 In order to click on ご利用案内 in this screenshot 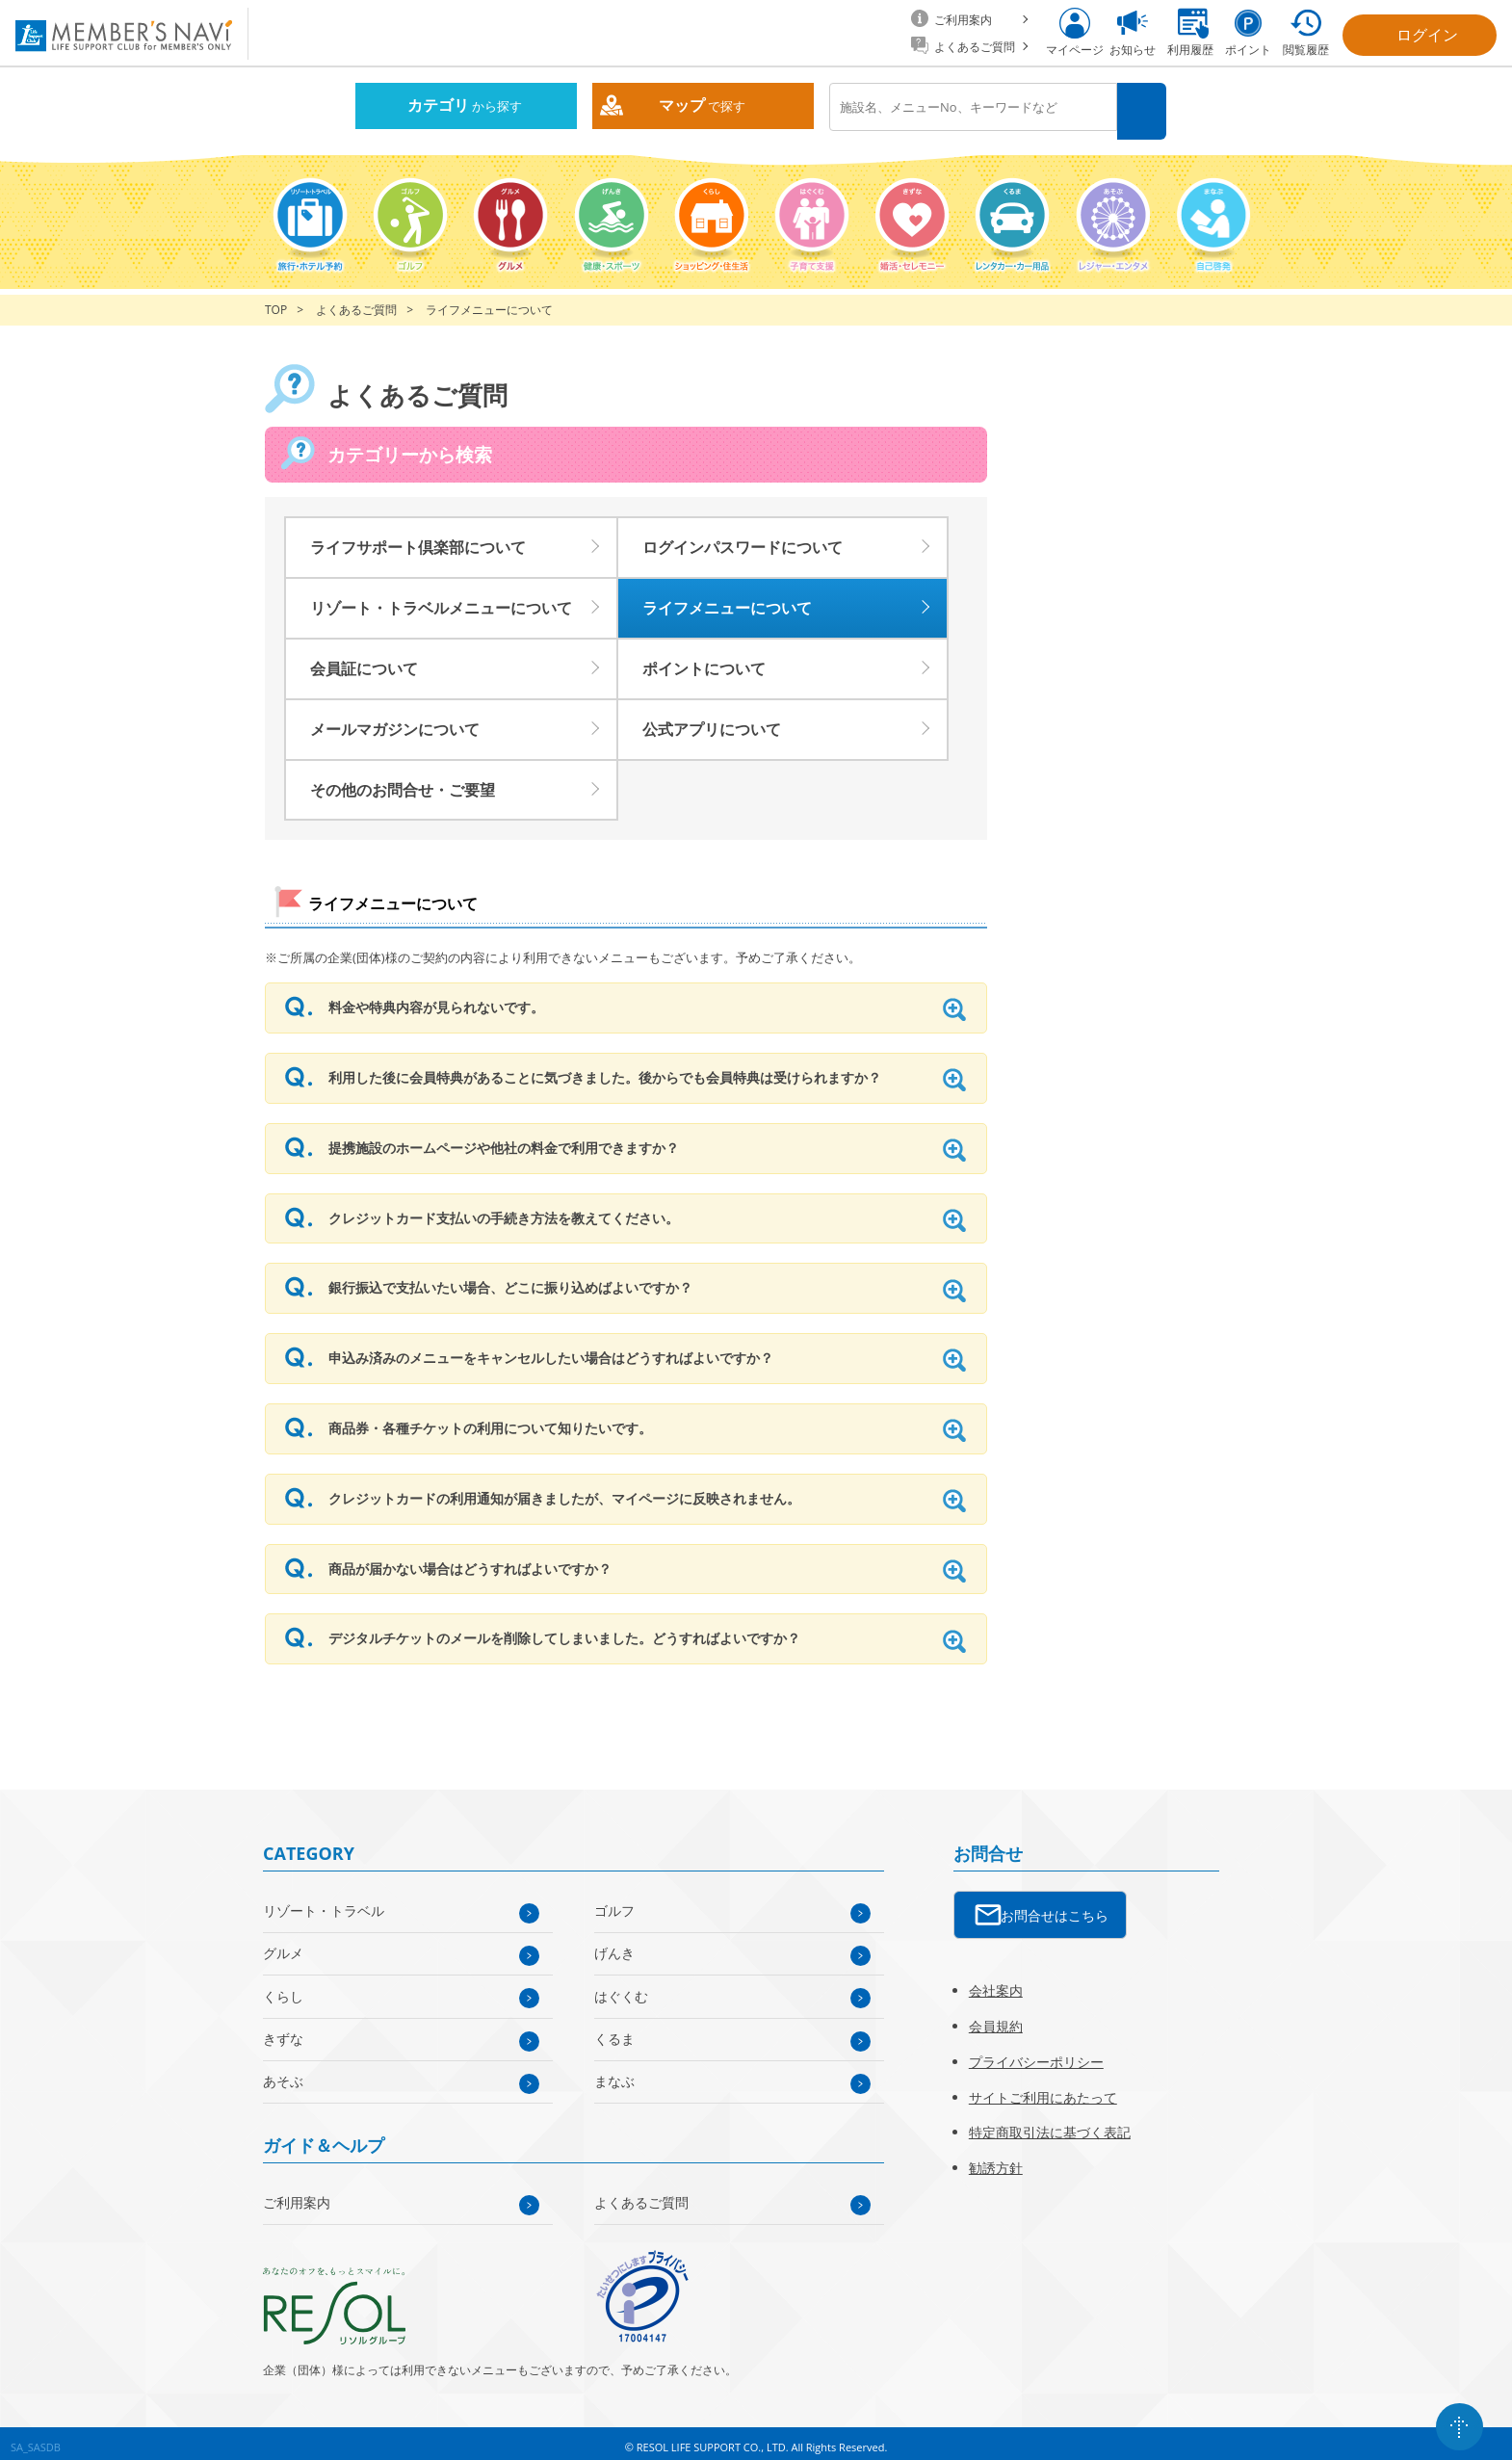, I will do `click(296, 2194)`.